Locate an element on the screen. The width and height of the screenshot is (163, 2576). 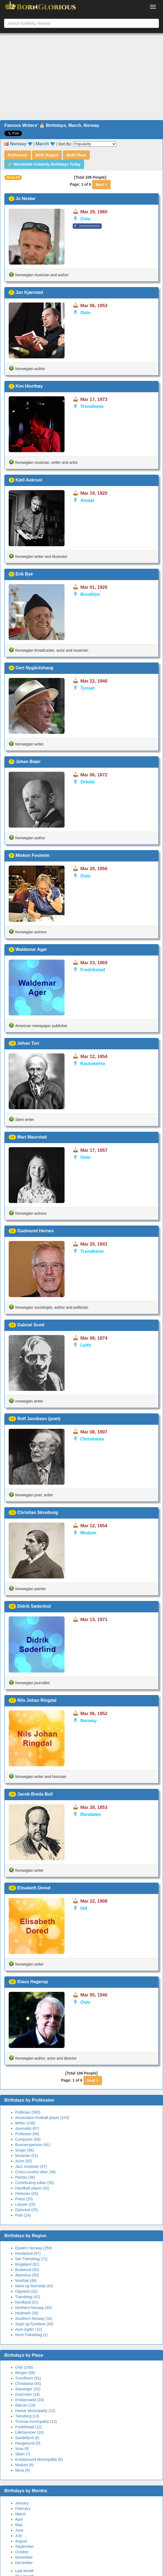
Last Month is located at coordinates (24, 2571).